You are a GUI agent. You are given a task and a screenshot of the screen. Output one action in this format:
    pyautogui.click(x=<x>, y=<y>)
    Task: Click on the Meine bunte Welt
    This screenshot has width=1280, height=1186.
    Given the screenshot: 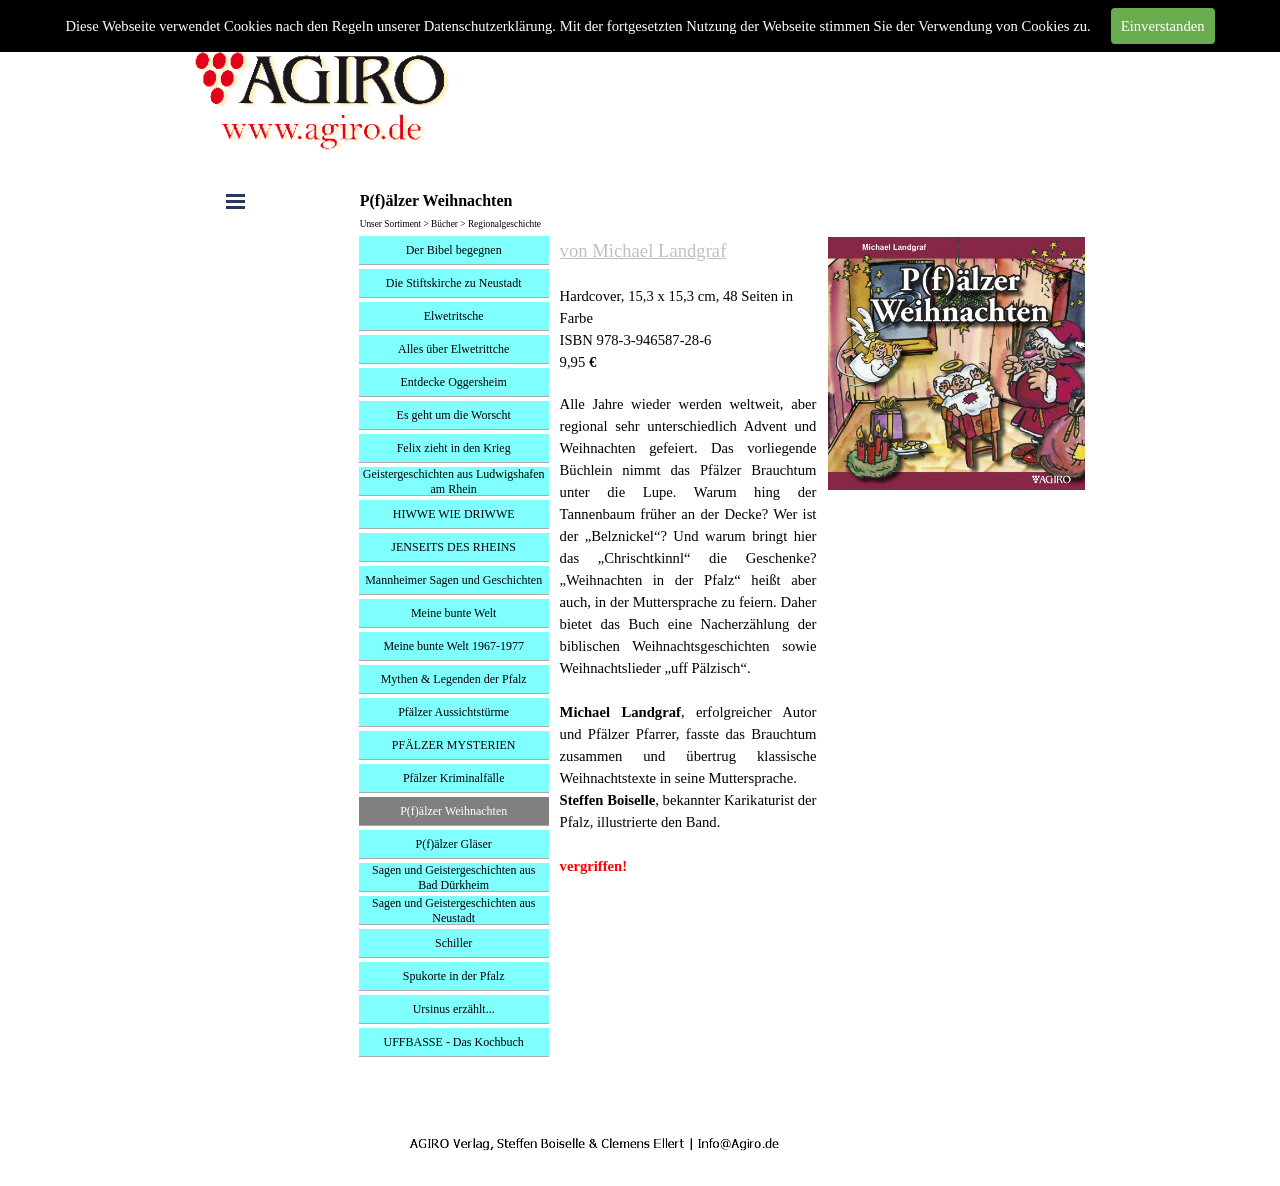 What is the action you would take?
    pyautogui.click(x=453, y=613)
    